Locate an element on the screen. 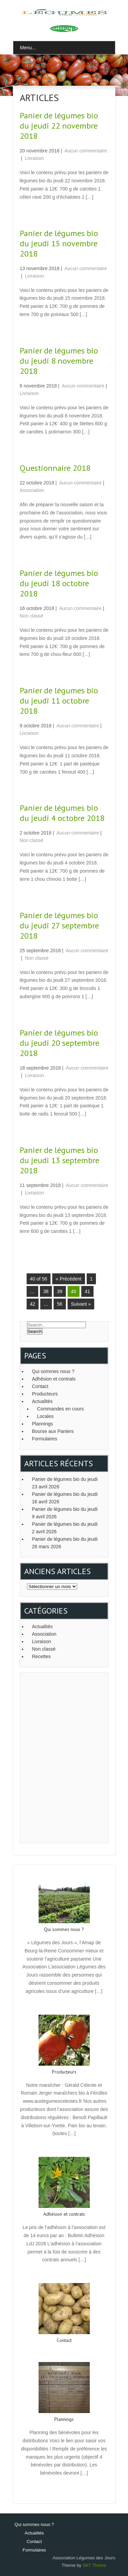 The image size is (128, 2576). 38 is located at coordinates (46, 1291).